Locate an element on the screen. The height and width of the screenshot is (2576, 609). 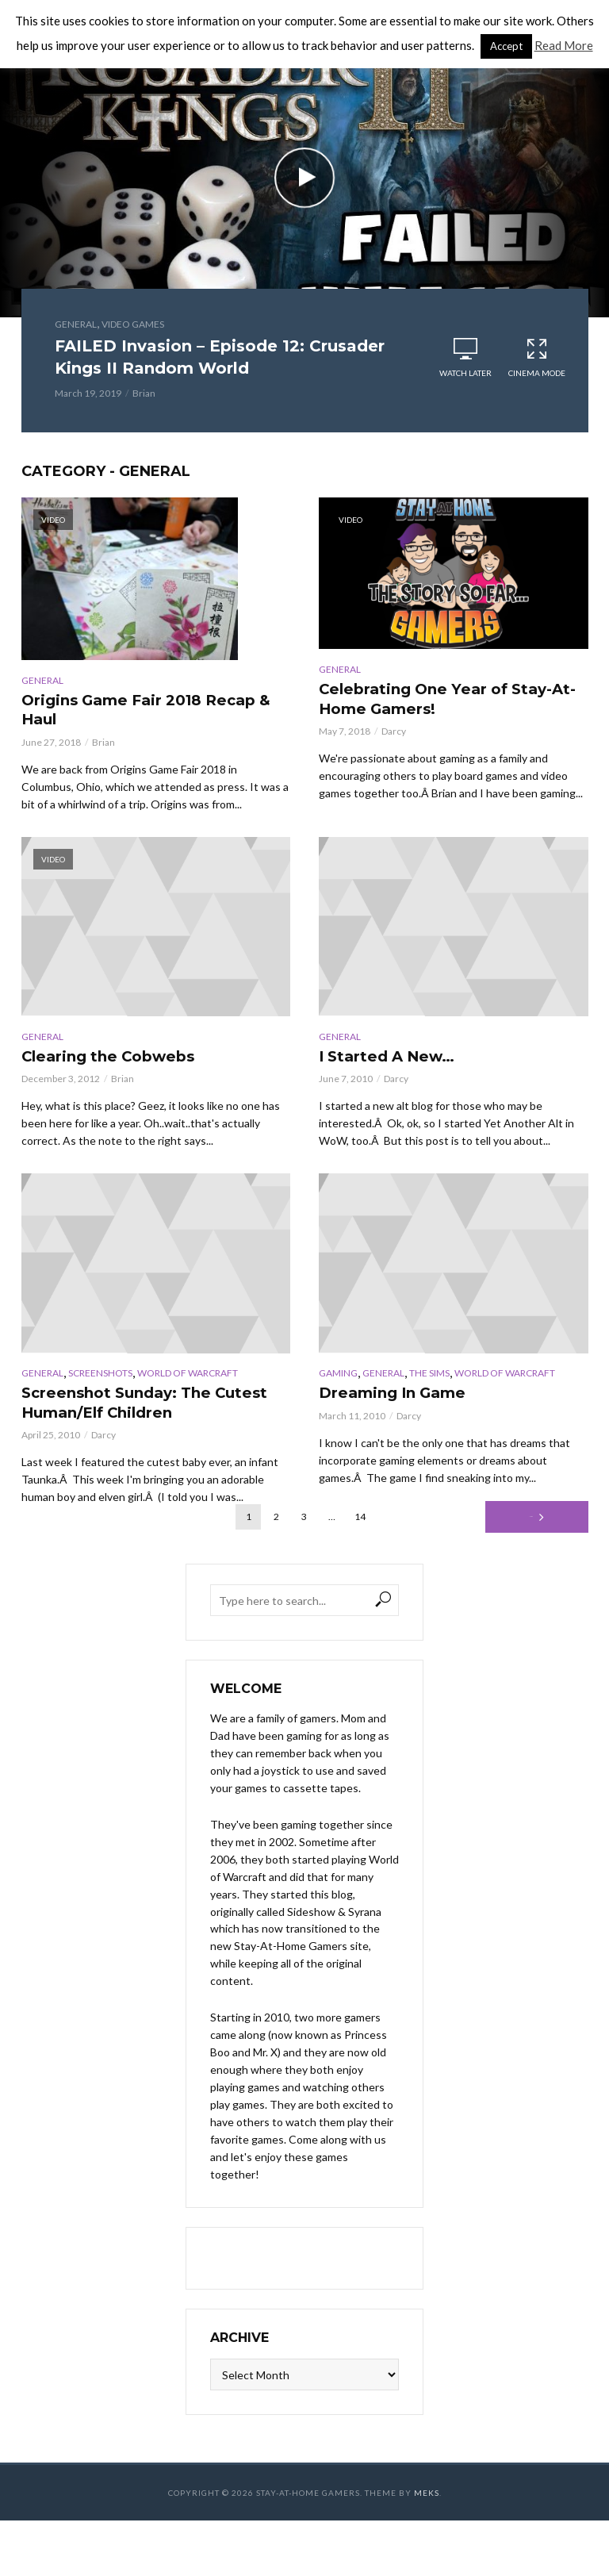
Cinema Mode is located at coordinates (537, 357).